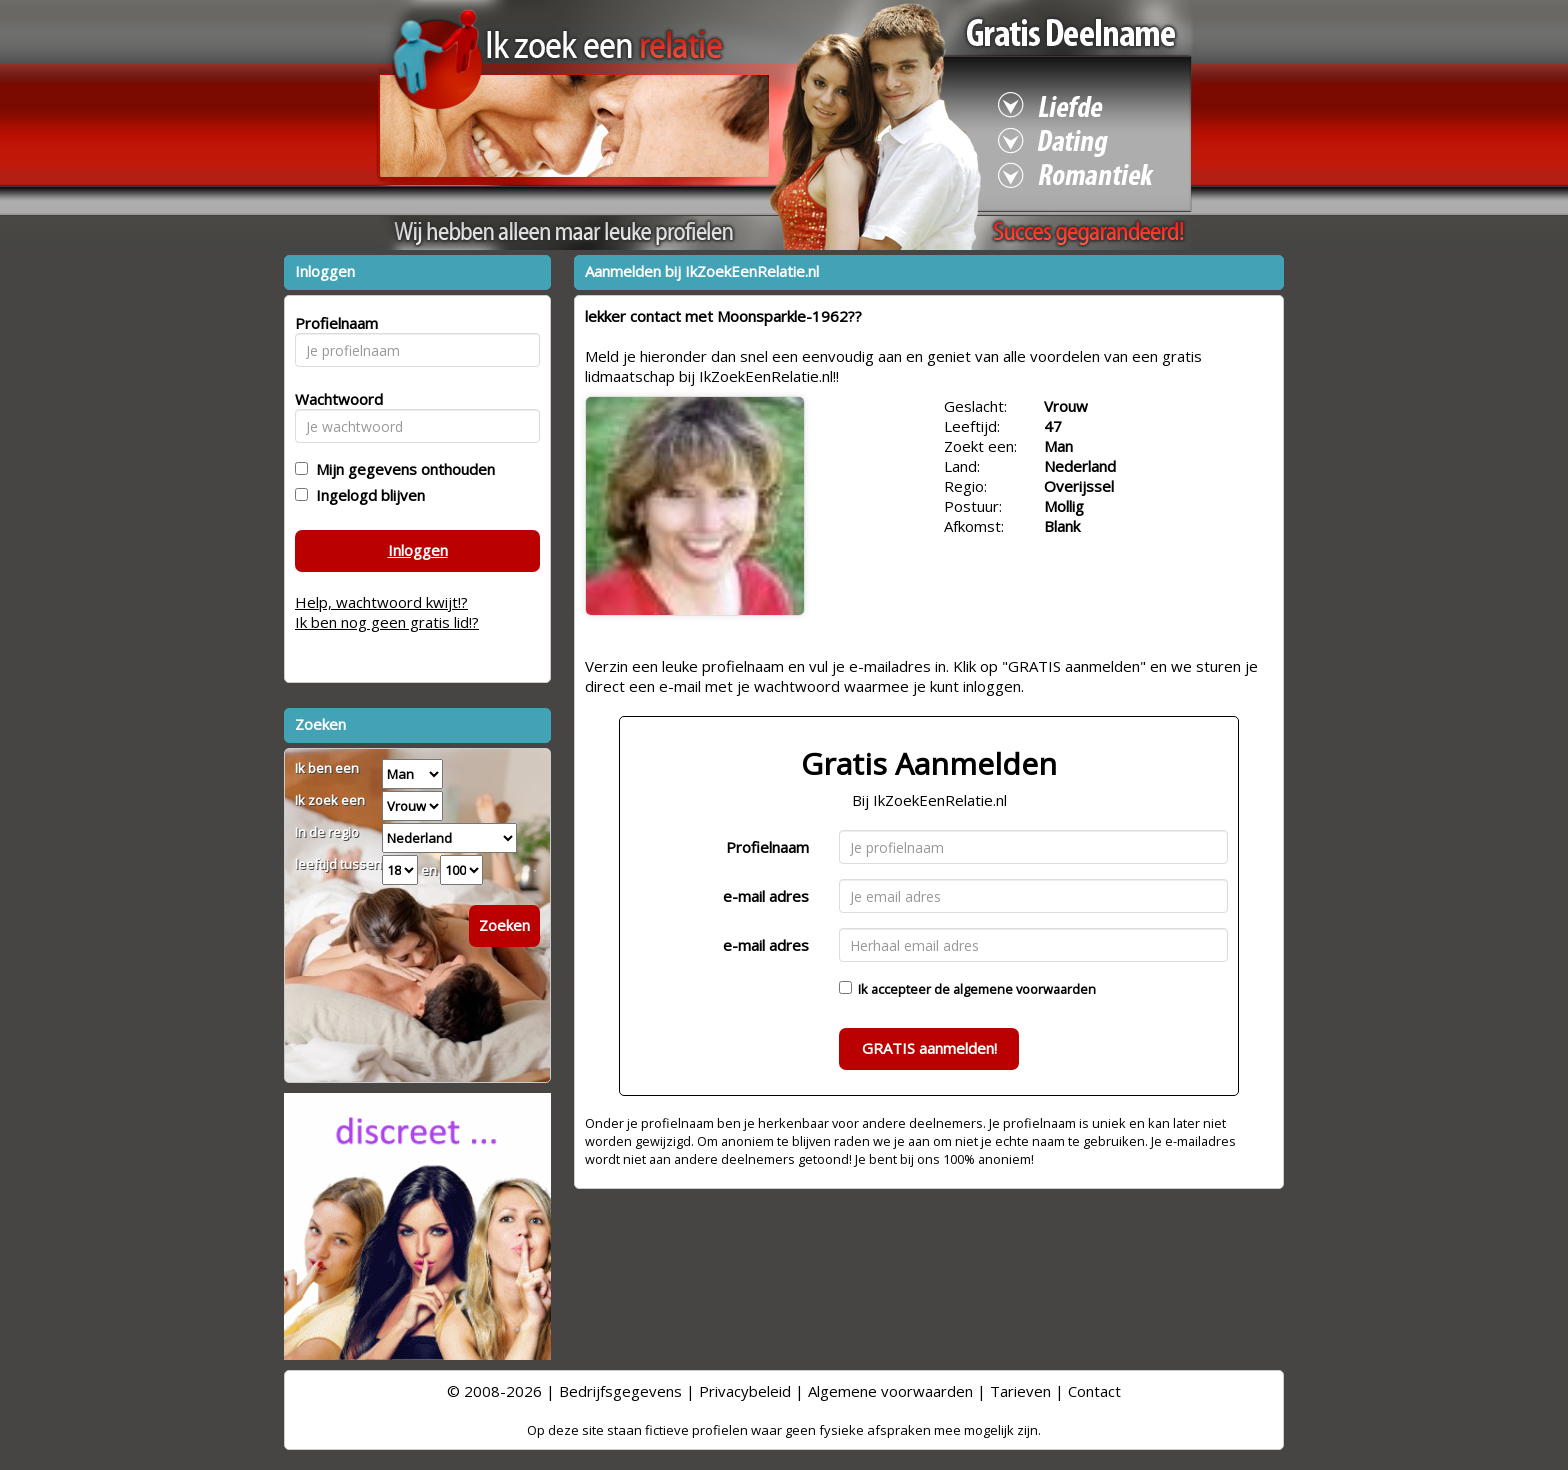 The width and height of the screenshot is (1568, 1470). Describe the element at coordinates (766, 896) in the screenshot. I see `e-mail adres` at that location.